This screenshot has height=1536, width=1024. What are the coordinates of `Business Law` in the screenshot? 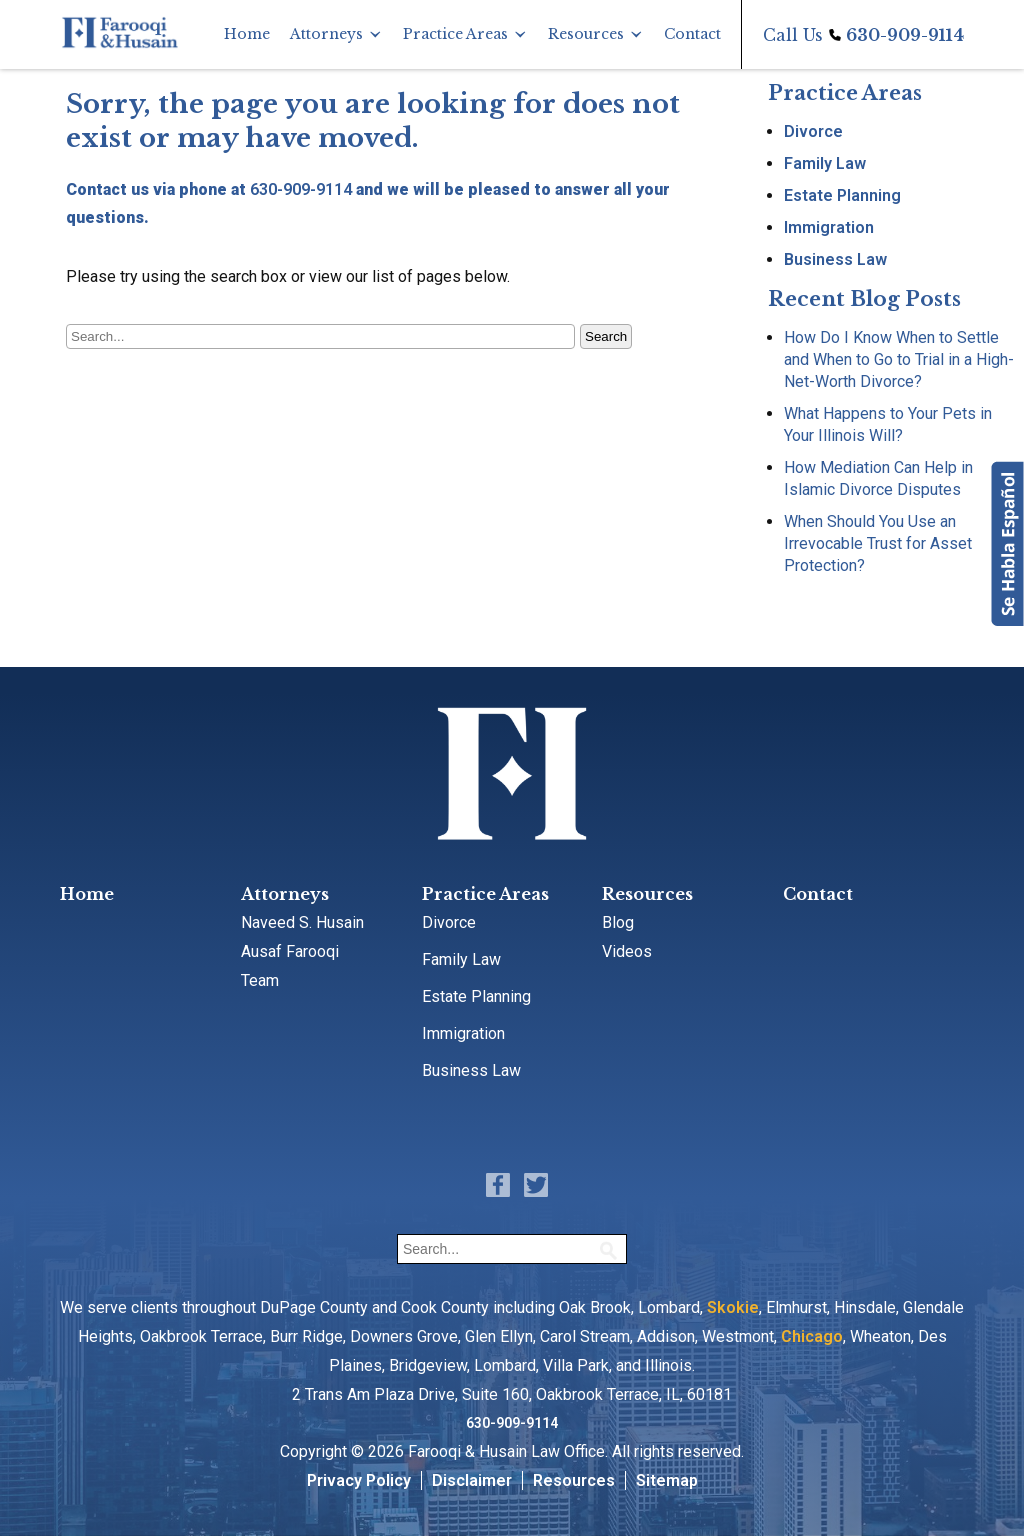 It's located at (835, 259).